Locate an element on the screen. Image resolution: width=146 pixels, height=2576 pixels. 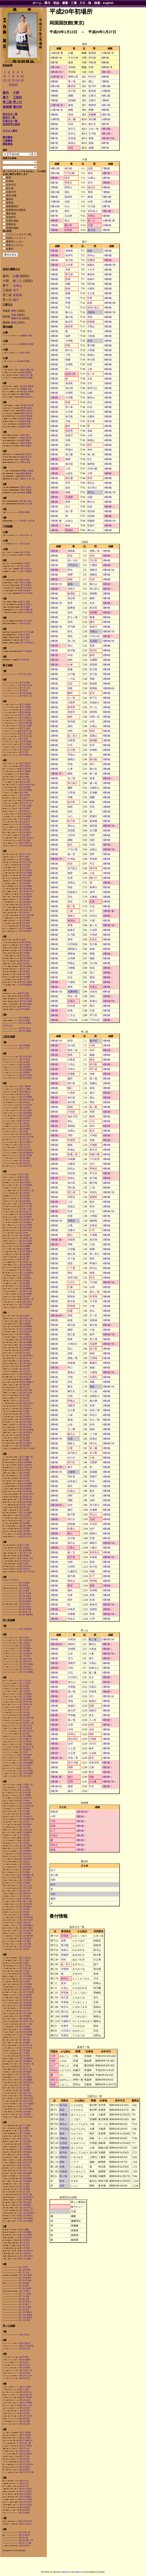
貴勇 is located at coordinates (70, 925).